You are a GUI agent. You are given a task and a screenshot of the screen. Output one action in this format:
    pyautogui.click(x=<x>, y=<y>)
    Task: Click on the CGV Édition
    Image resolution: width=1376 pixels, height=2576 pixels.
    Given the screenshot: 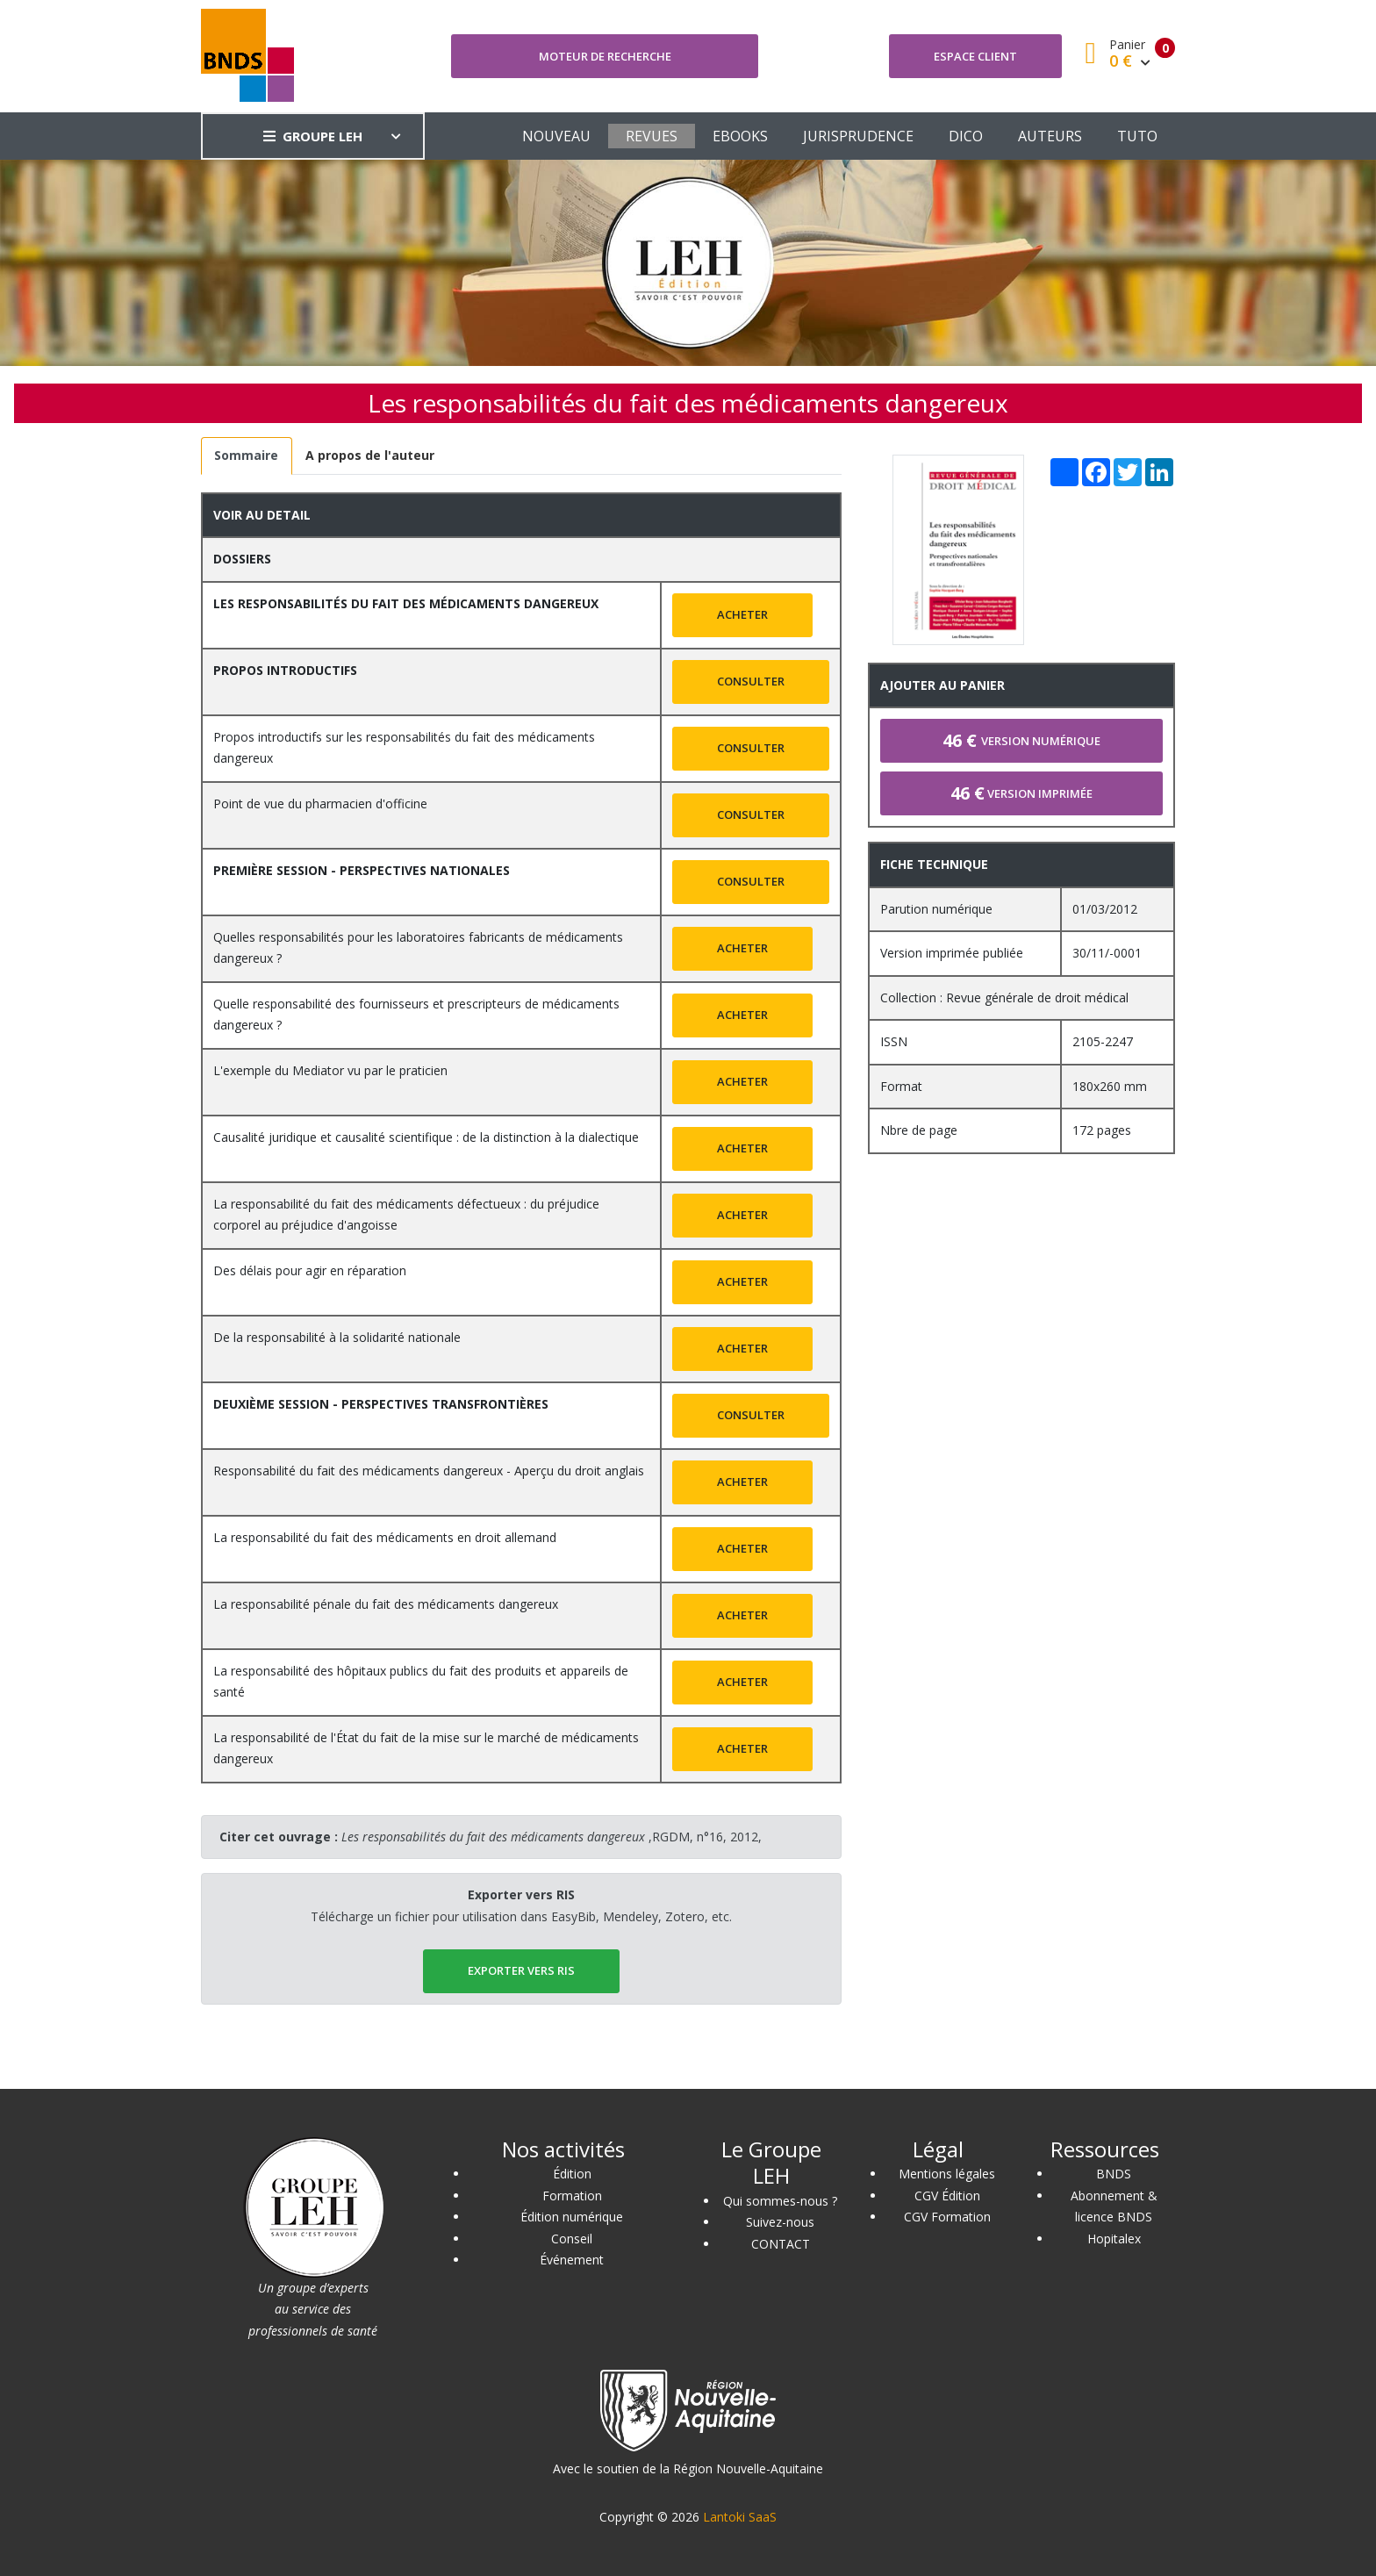 What is the action you would take?
    pyautogui.click(x=947, y=2195)
    